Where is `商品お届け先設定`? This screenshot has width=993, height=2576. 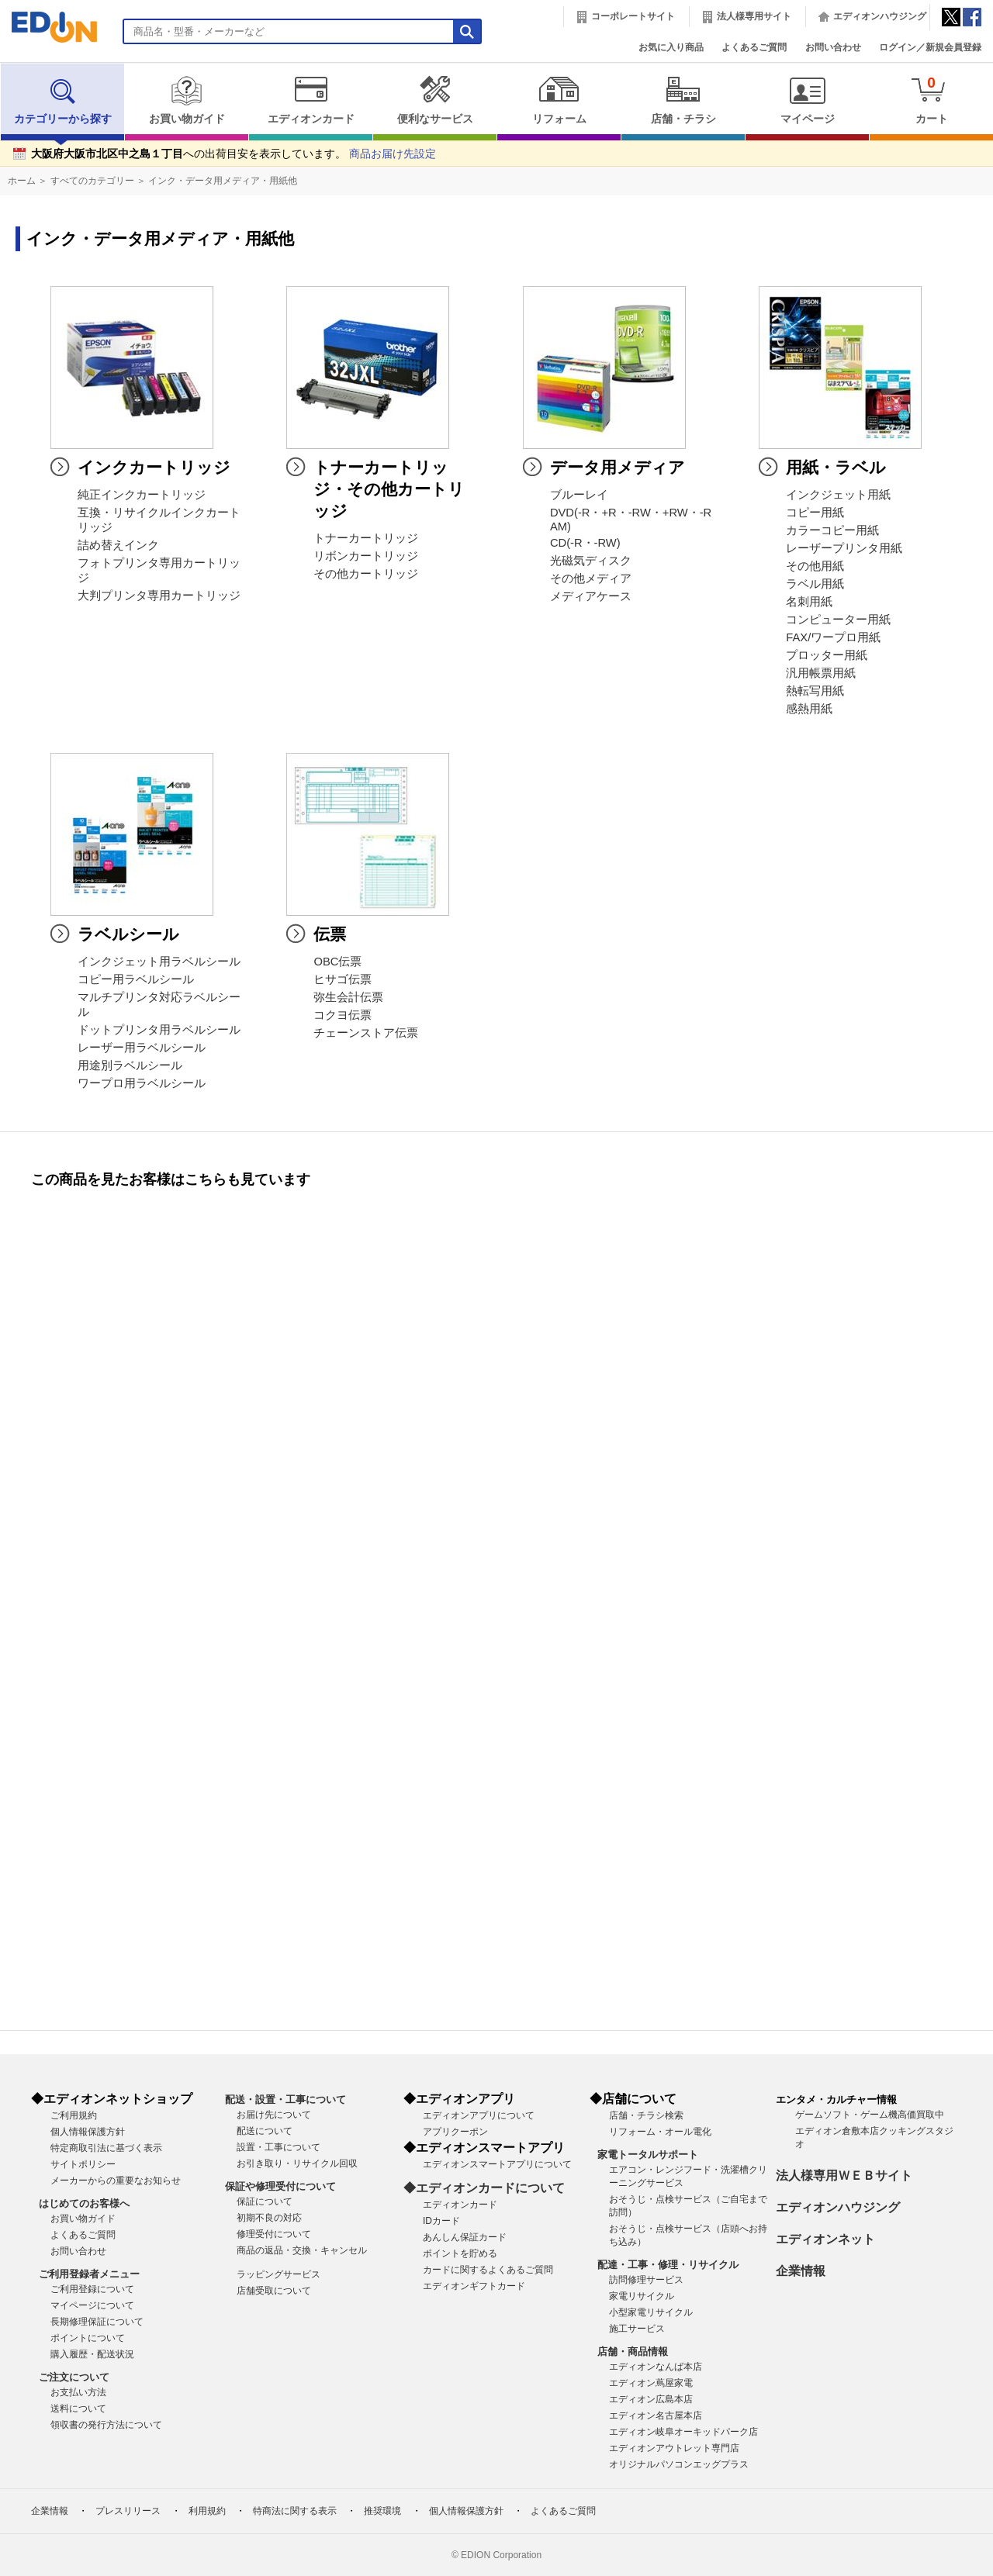
商品お届け先設定 is located at coordinates (392, 154).